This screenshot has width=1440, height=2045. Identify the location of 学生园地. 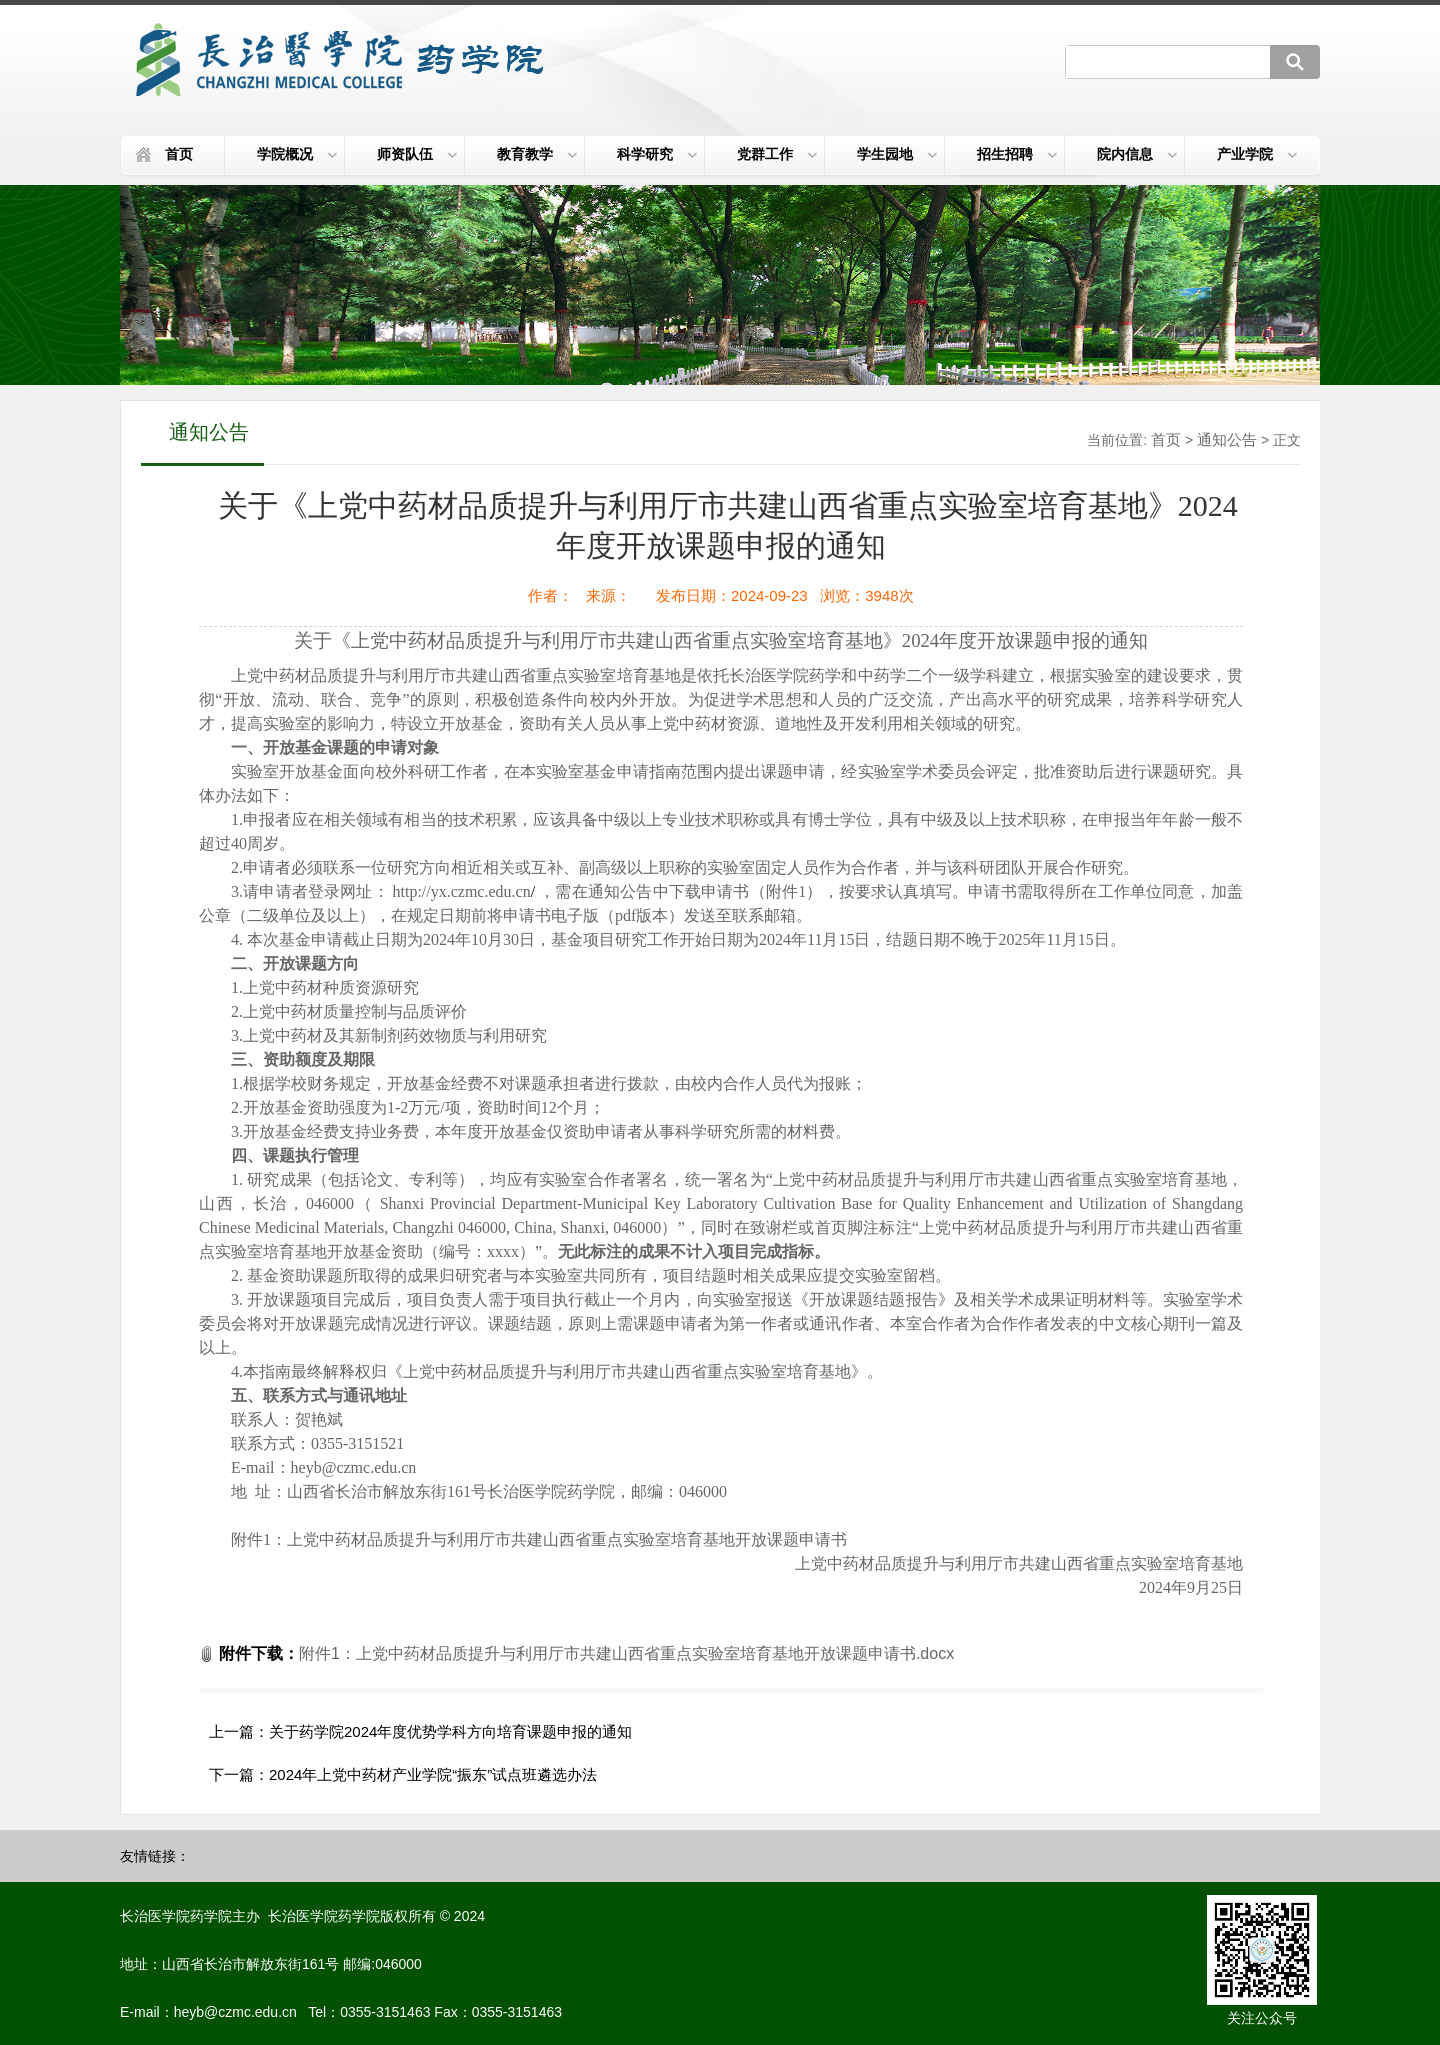
(897, 154).